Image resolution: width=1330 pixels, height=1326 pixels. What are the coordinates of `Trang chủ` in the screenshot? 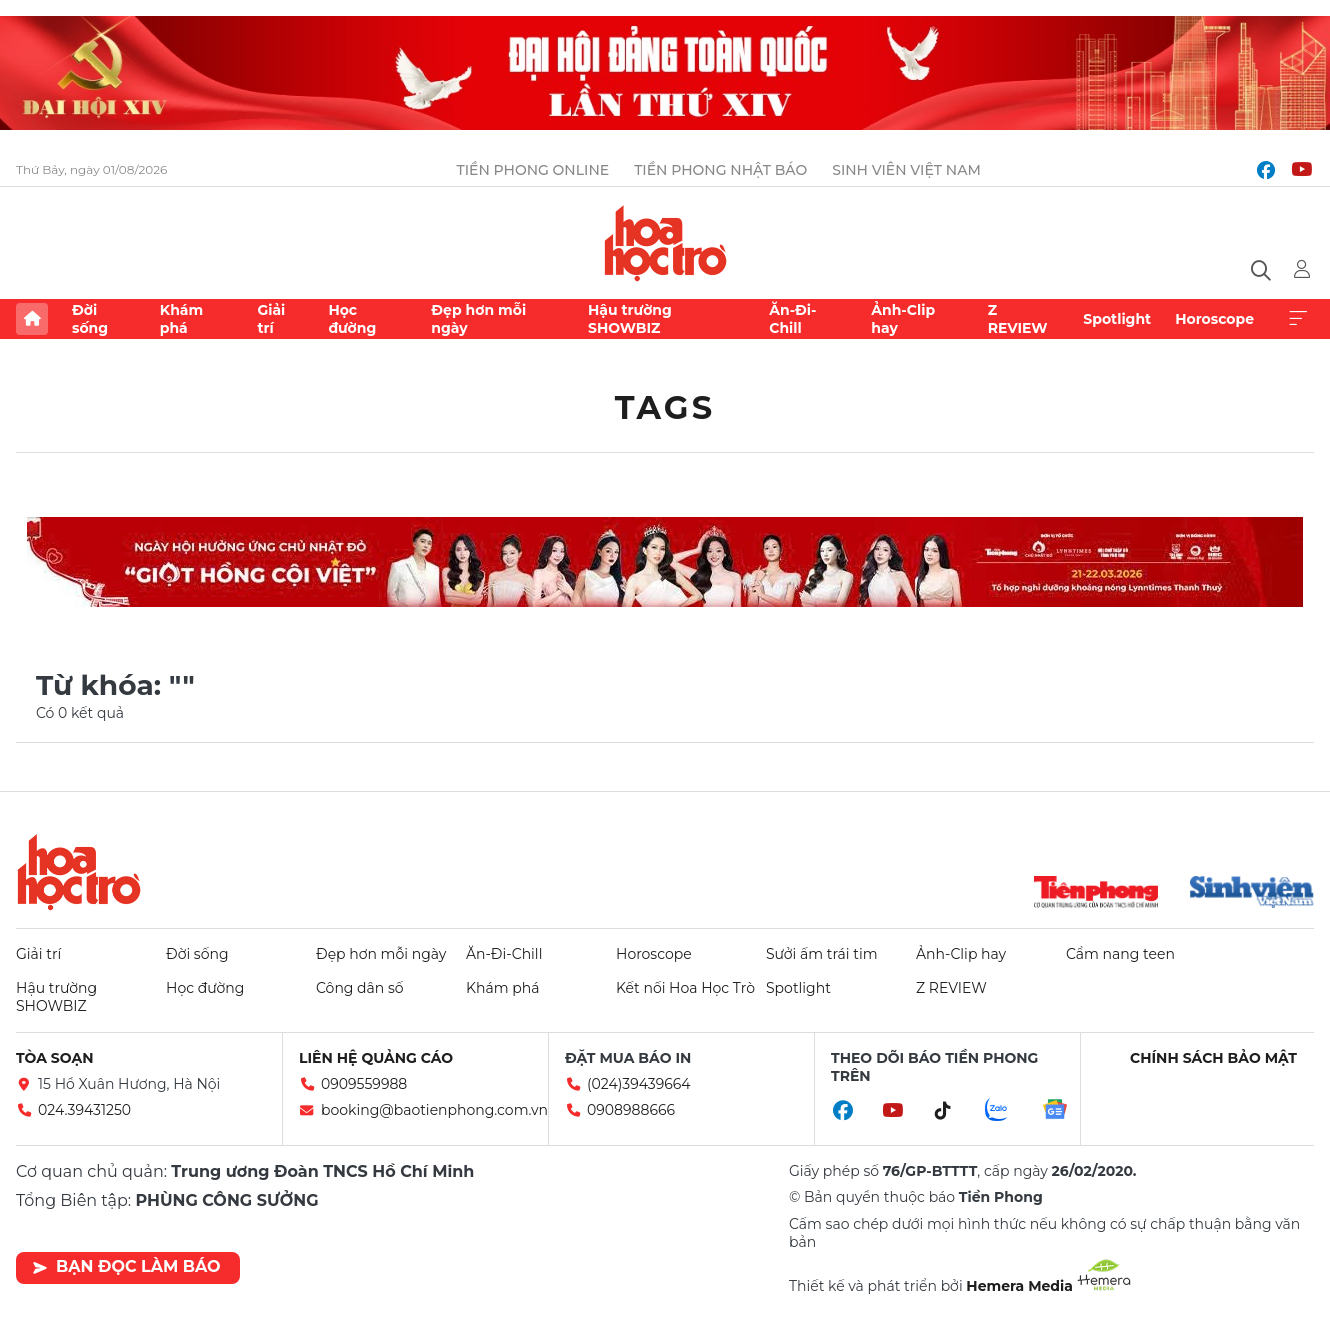 It's located at (32, 319).